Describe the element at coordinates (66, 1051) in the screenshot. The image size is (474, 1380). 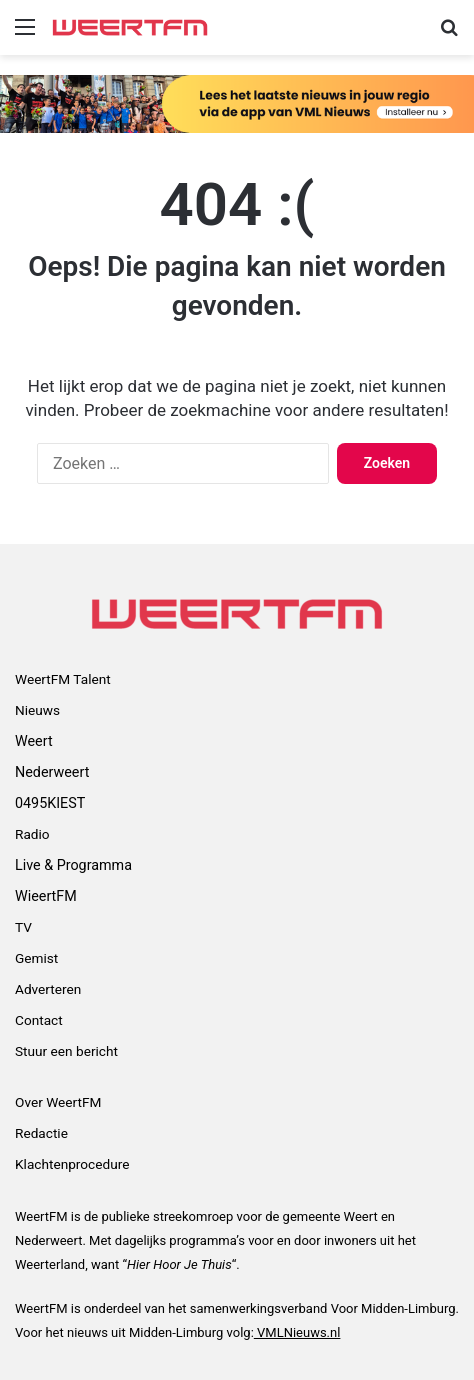
I see `Stuur een bericht` at that location.